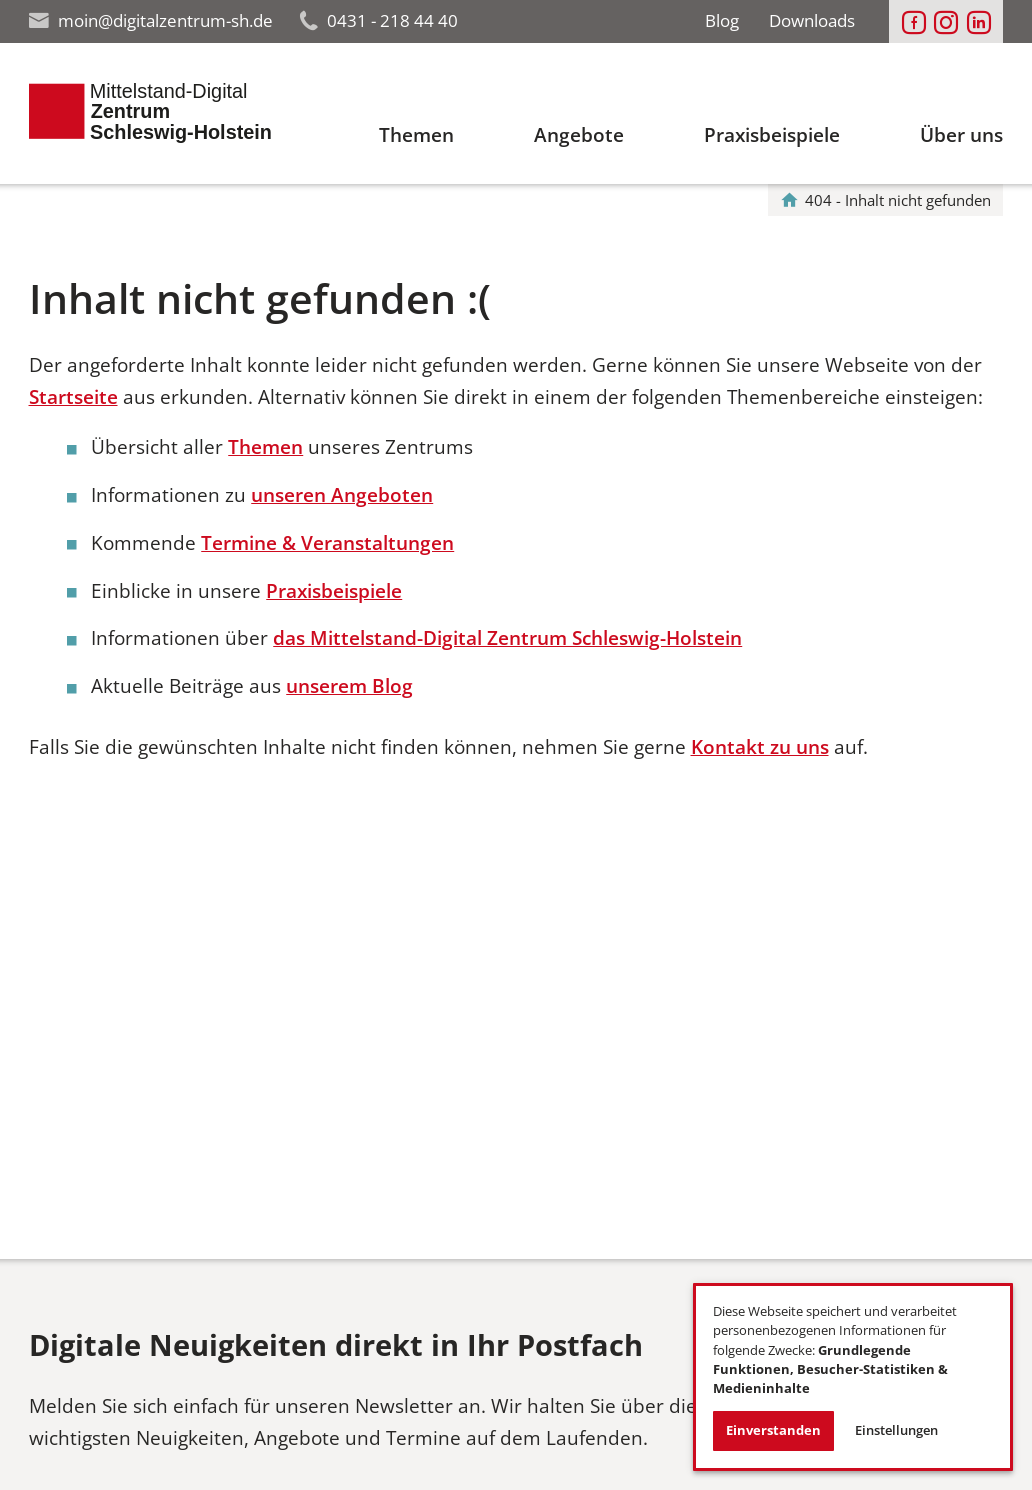 The image size is (1032, 1490). Describe the element at coordinates (760, 747) in the screenshot. I see `Kontakt zu uns` at that location.